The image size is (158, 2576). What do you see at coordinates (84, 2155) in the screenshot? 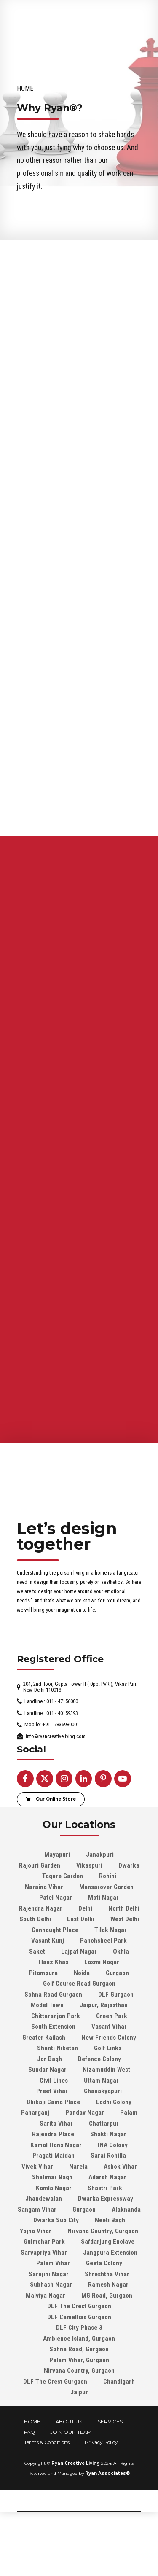
I see `Pandav Nagar` at bounding box center [84, 2155].